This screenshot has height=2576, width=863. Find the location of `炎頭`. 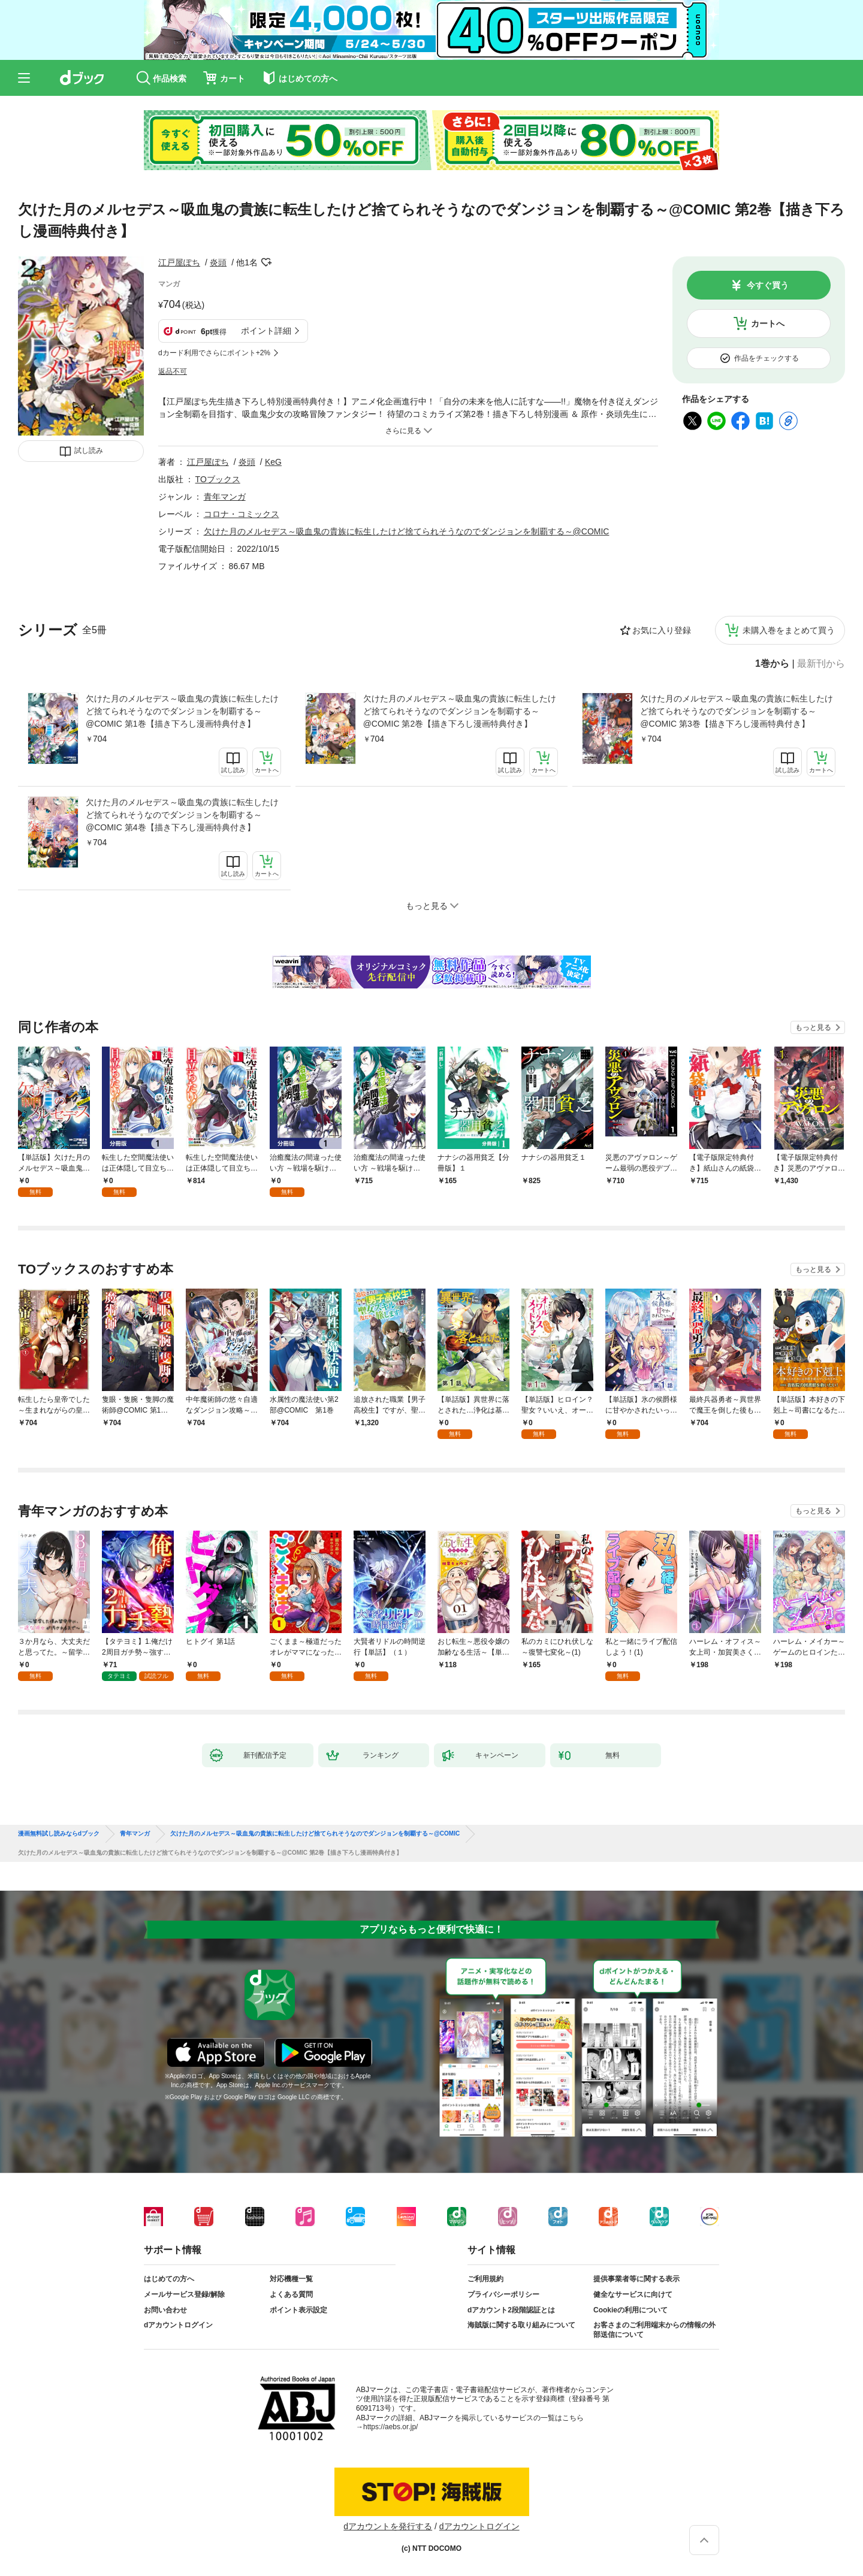

炎頭 is located at coordinates (218, 262).